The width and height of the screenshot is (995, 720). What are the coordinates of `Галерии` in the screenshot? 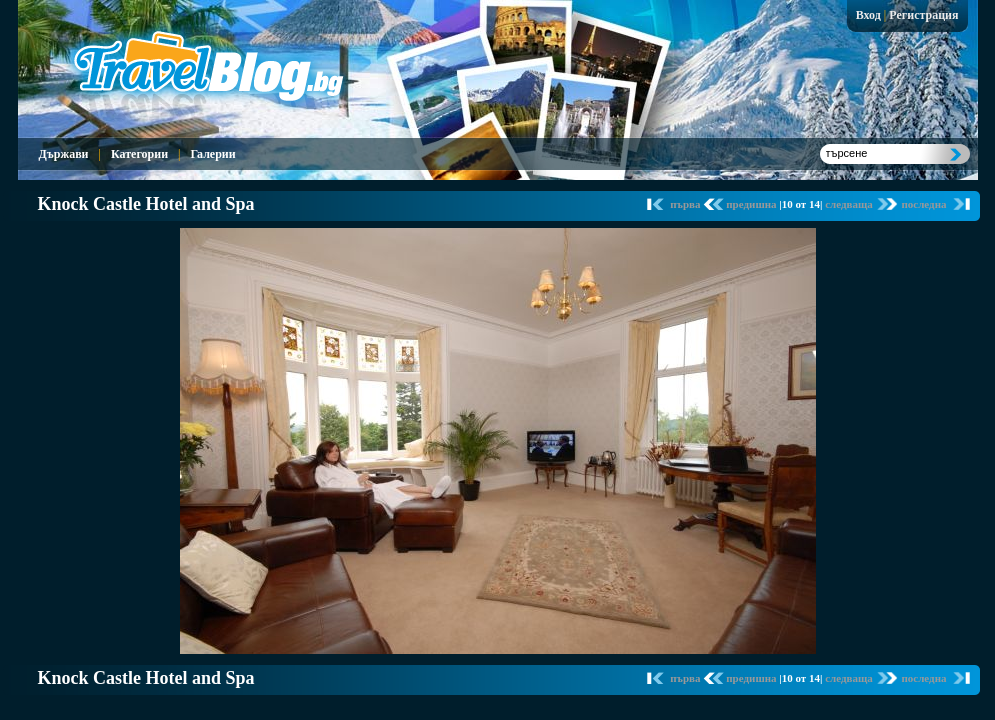 It's located at (212, 154).